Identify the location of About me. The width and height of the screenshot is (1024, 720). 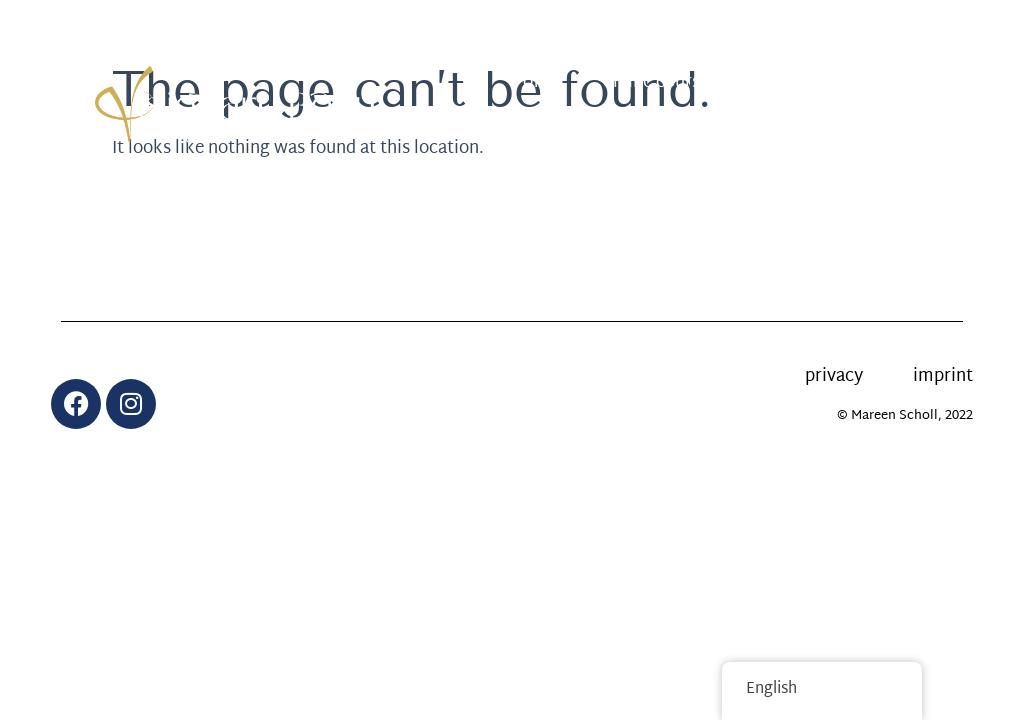
(766, 128).